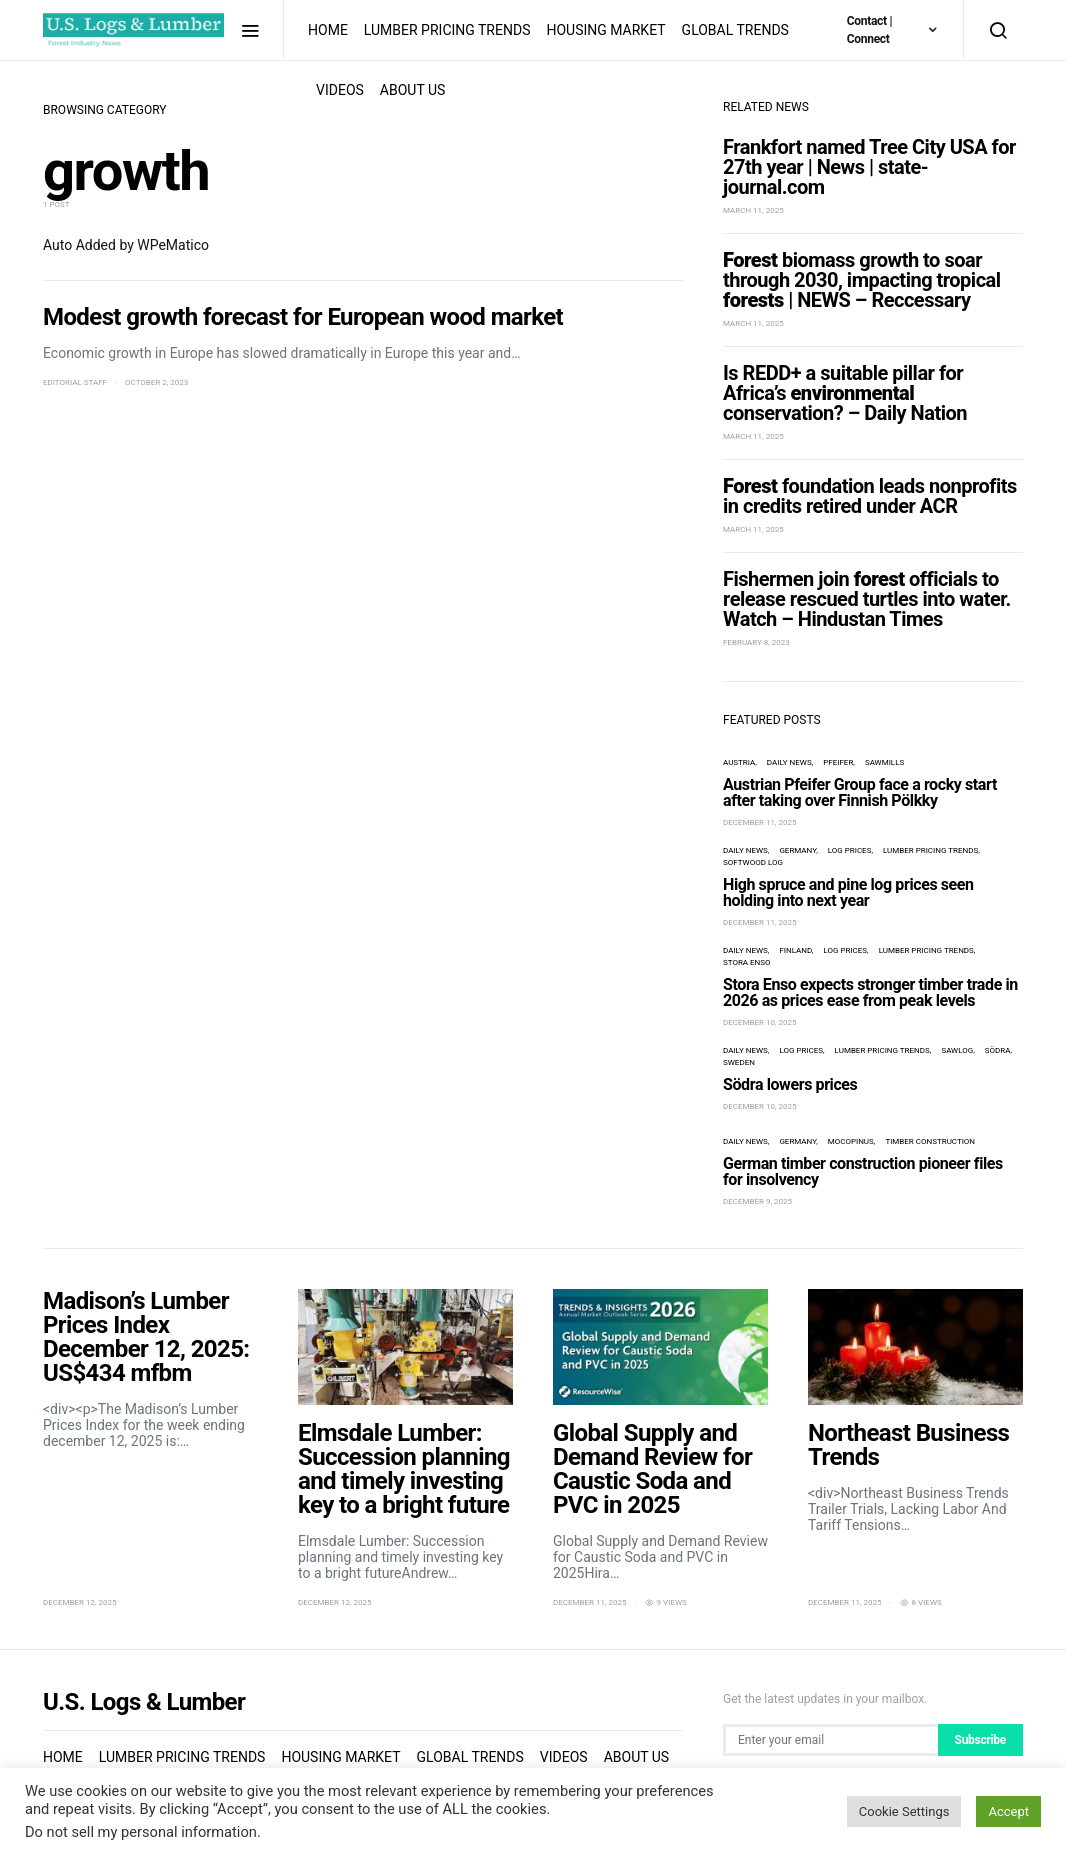 This screenshot has width=1066, height=1855. Describe the element at coordinates (413, 90) in the screenshot. I see `About us` at that location.